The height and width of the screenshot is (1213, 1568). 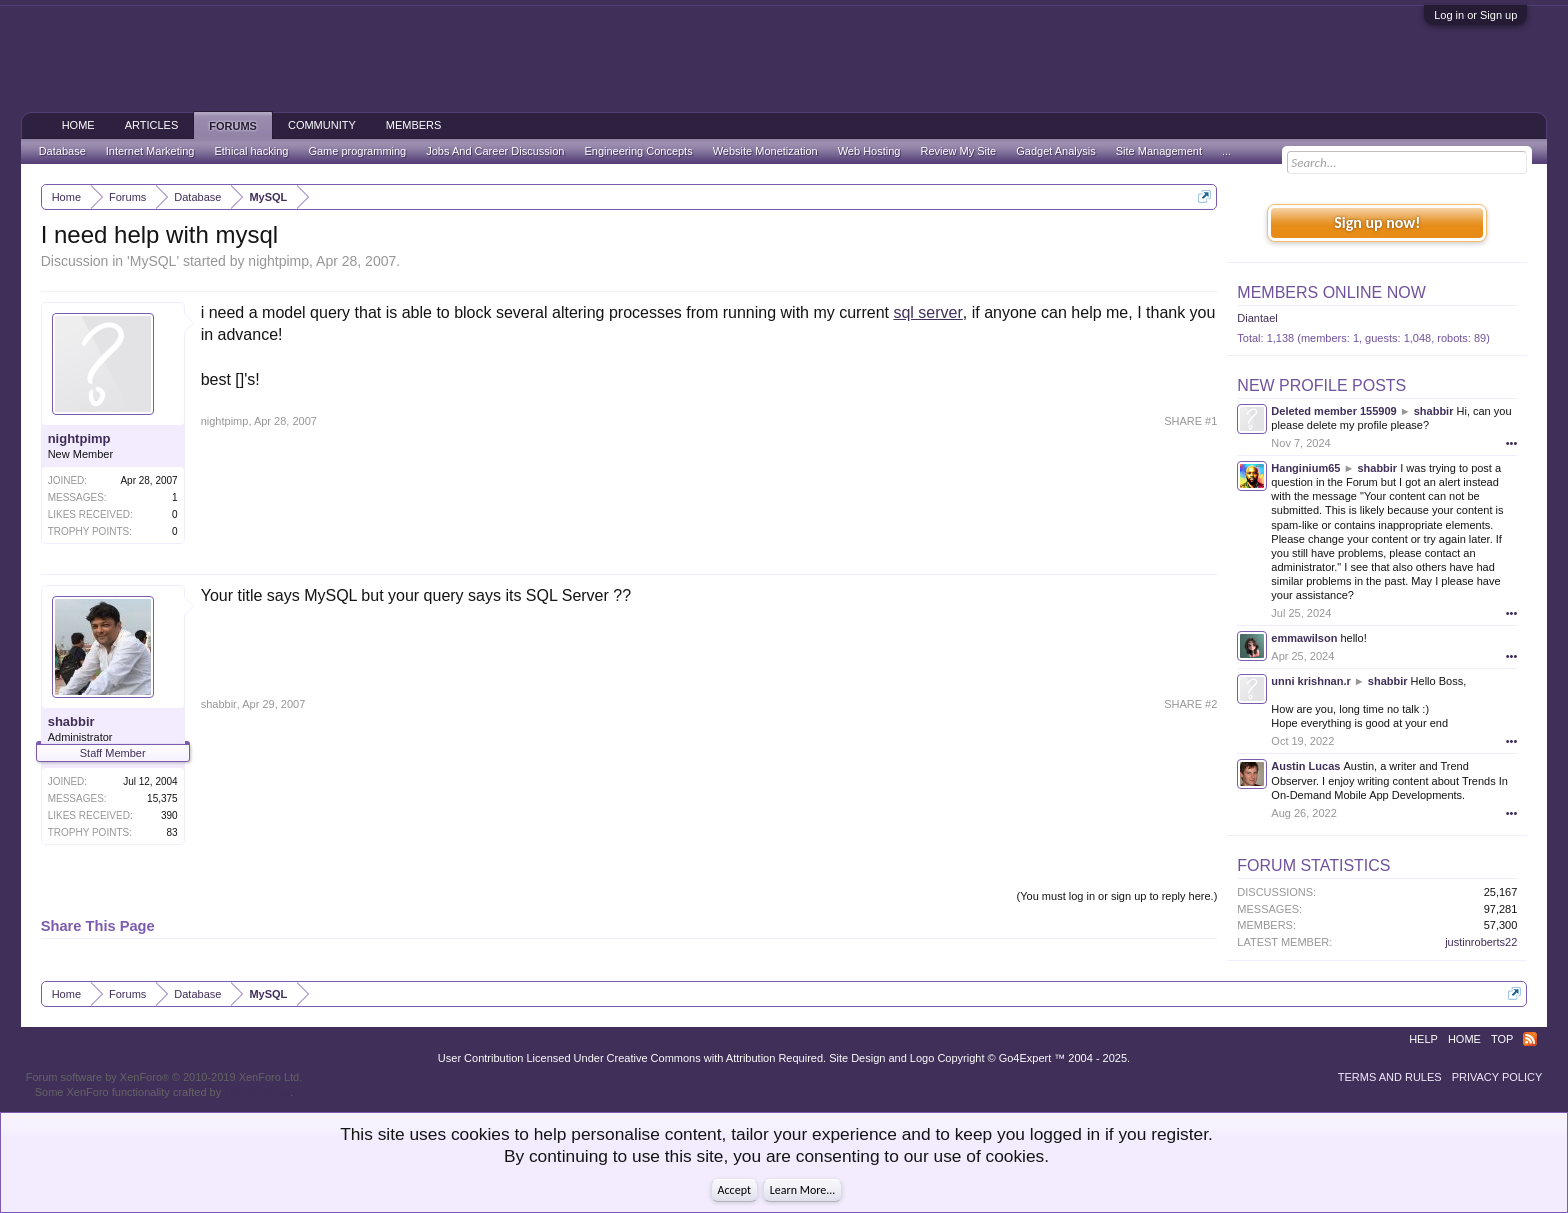 I want to click on Website Monetization, so click(x=765, y=151).